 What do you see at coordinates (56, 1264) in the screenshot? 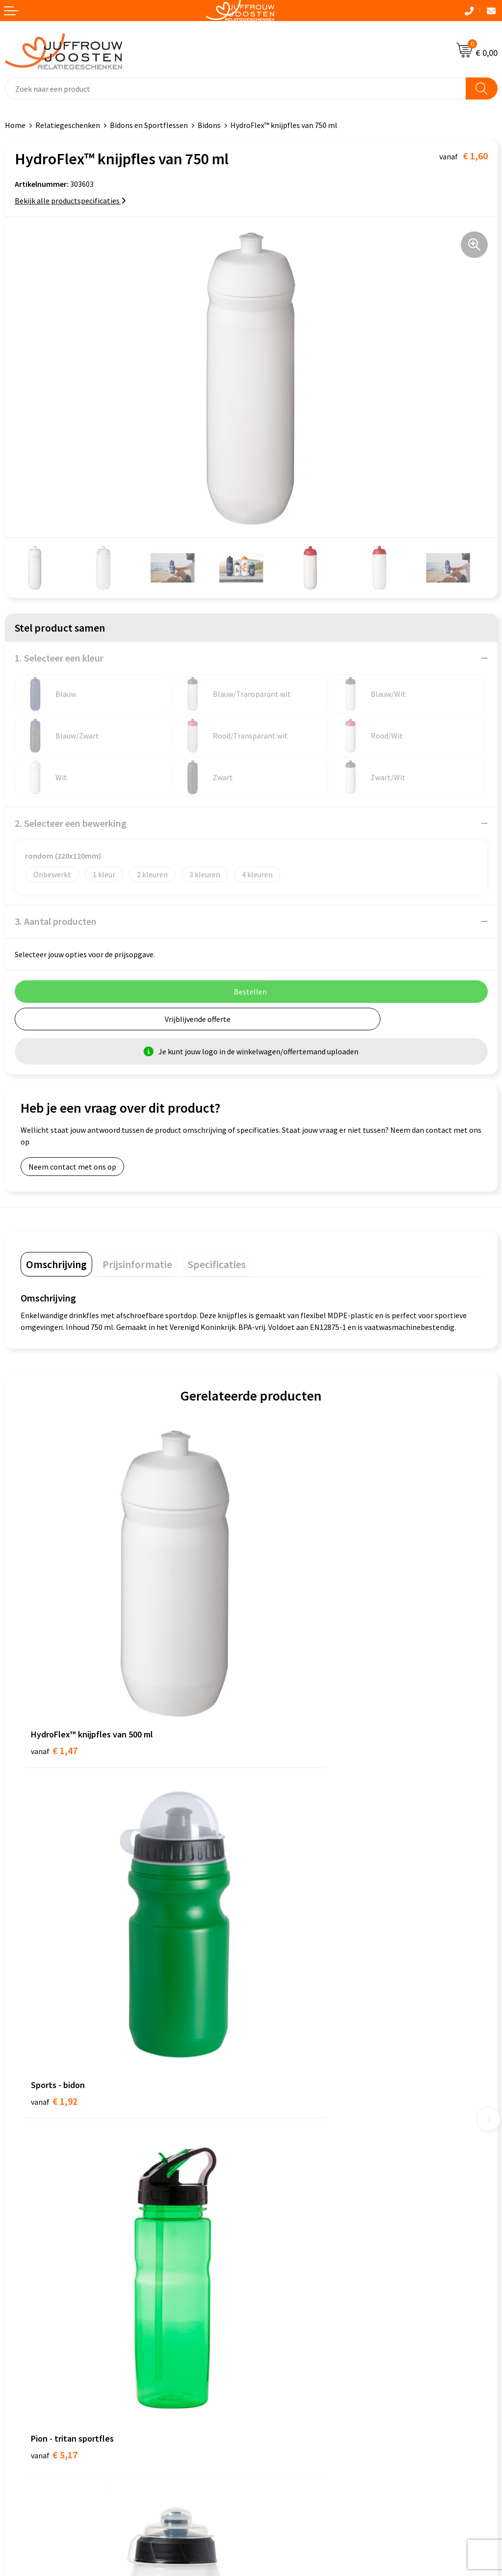
I see `Omschrijving [presentation]` at bounding box center [56, 1264].